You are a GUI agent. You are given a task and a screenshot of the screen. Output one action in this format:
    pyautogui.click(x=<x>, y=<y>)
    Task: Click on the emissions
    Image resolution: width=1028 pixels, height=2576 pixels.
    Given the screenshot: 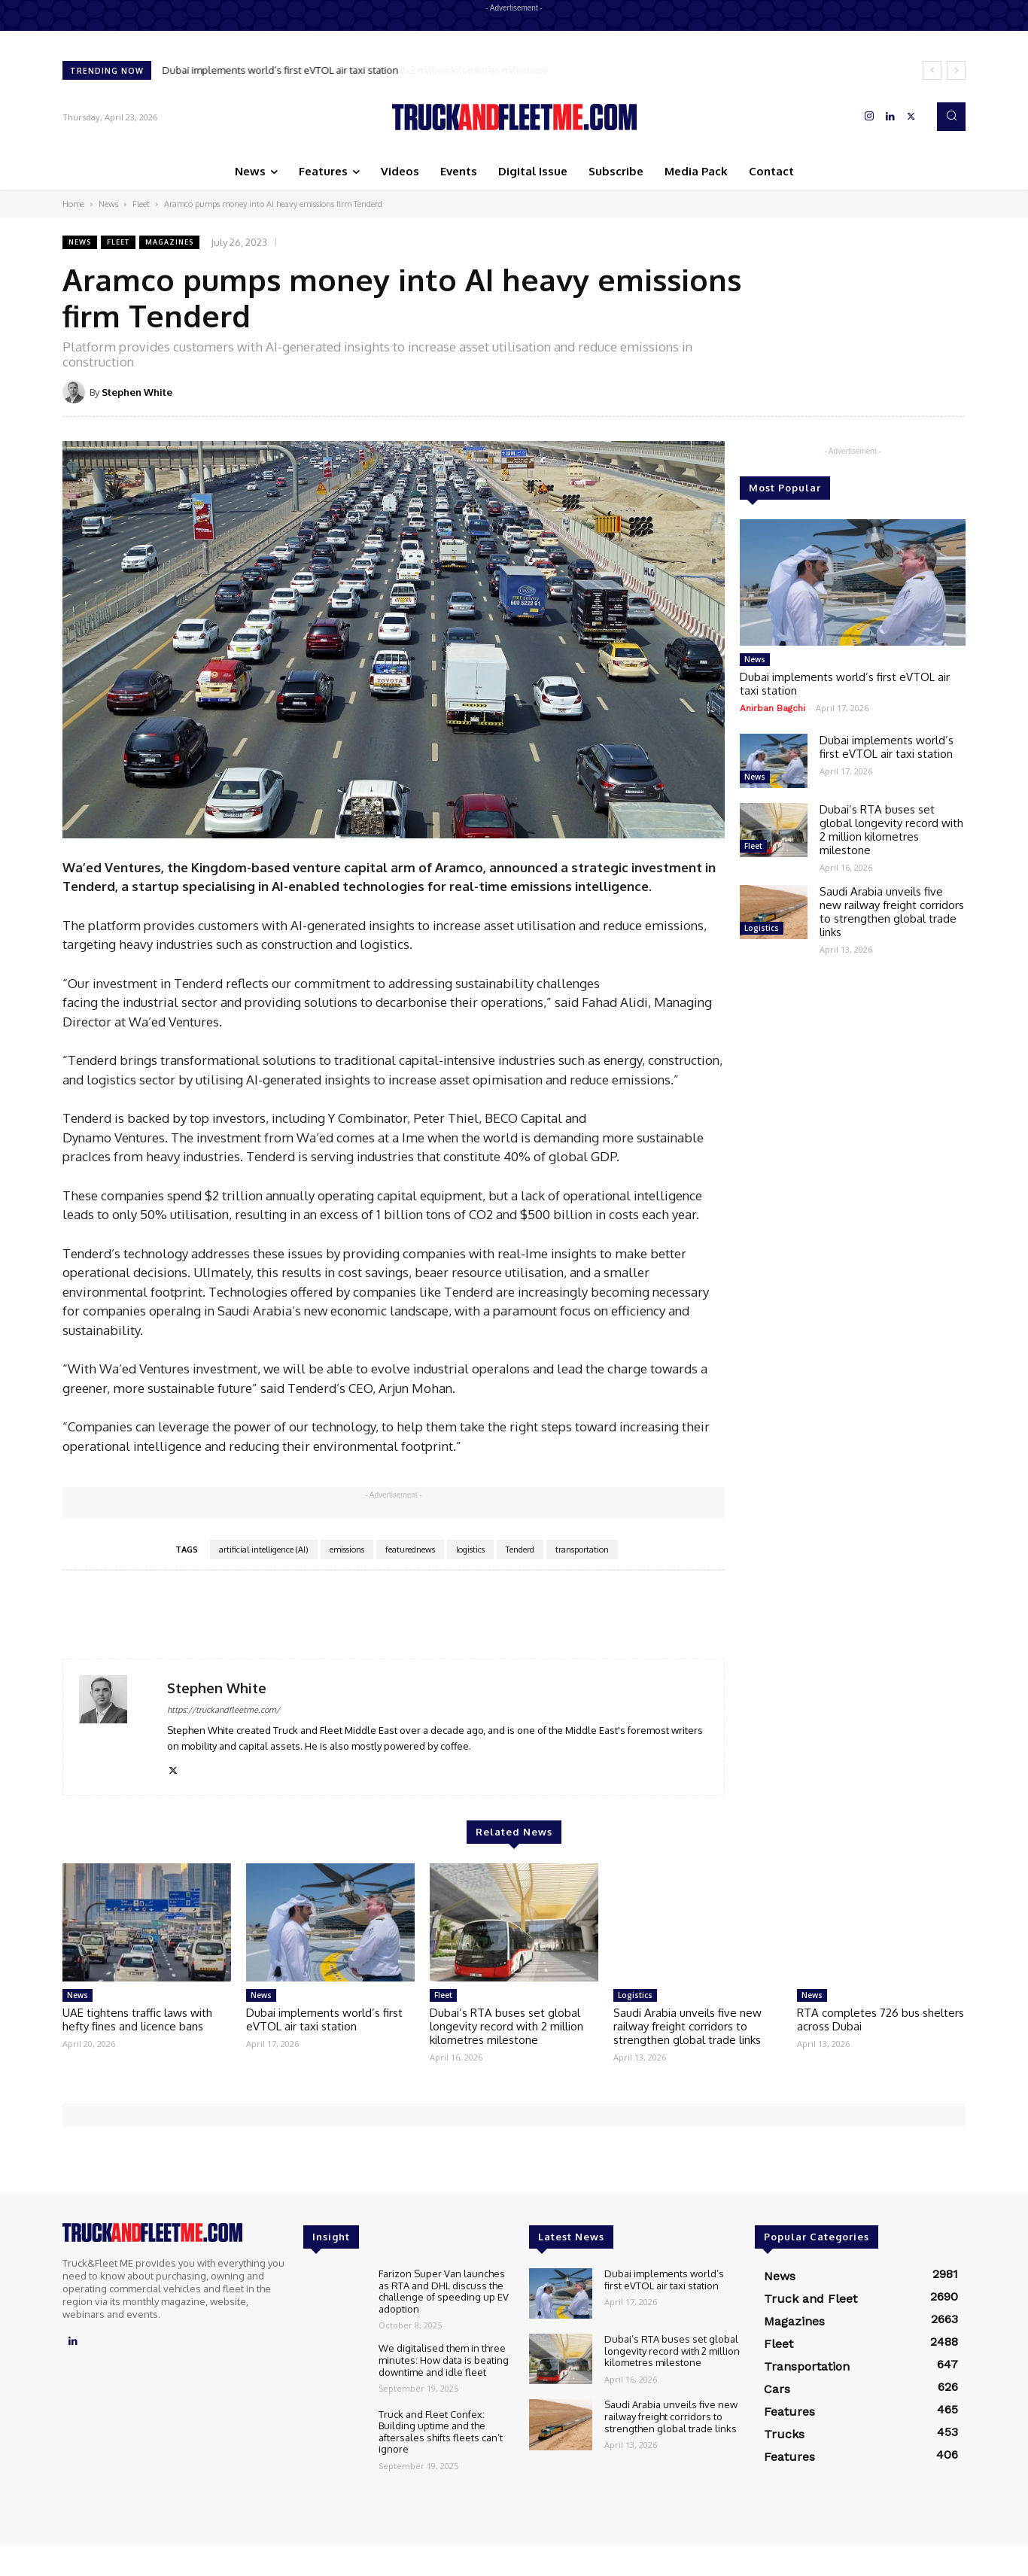 What is the action you would take?
    pyautogui.click(x=347, y=1549)
    